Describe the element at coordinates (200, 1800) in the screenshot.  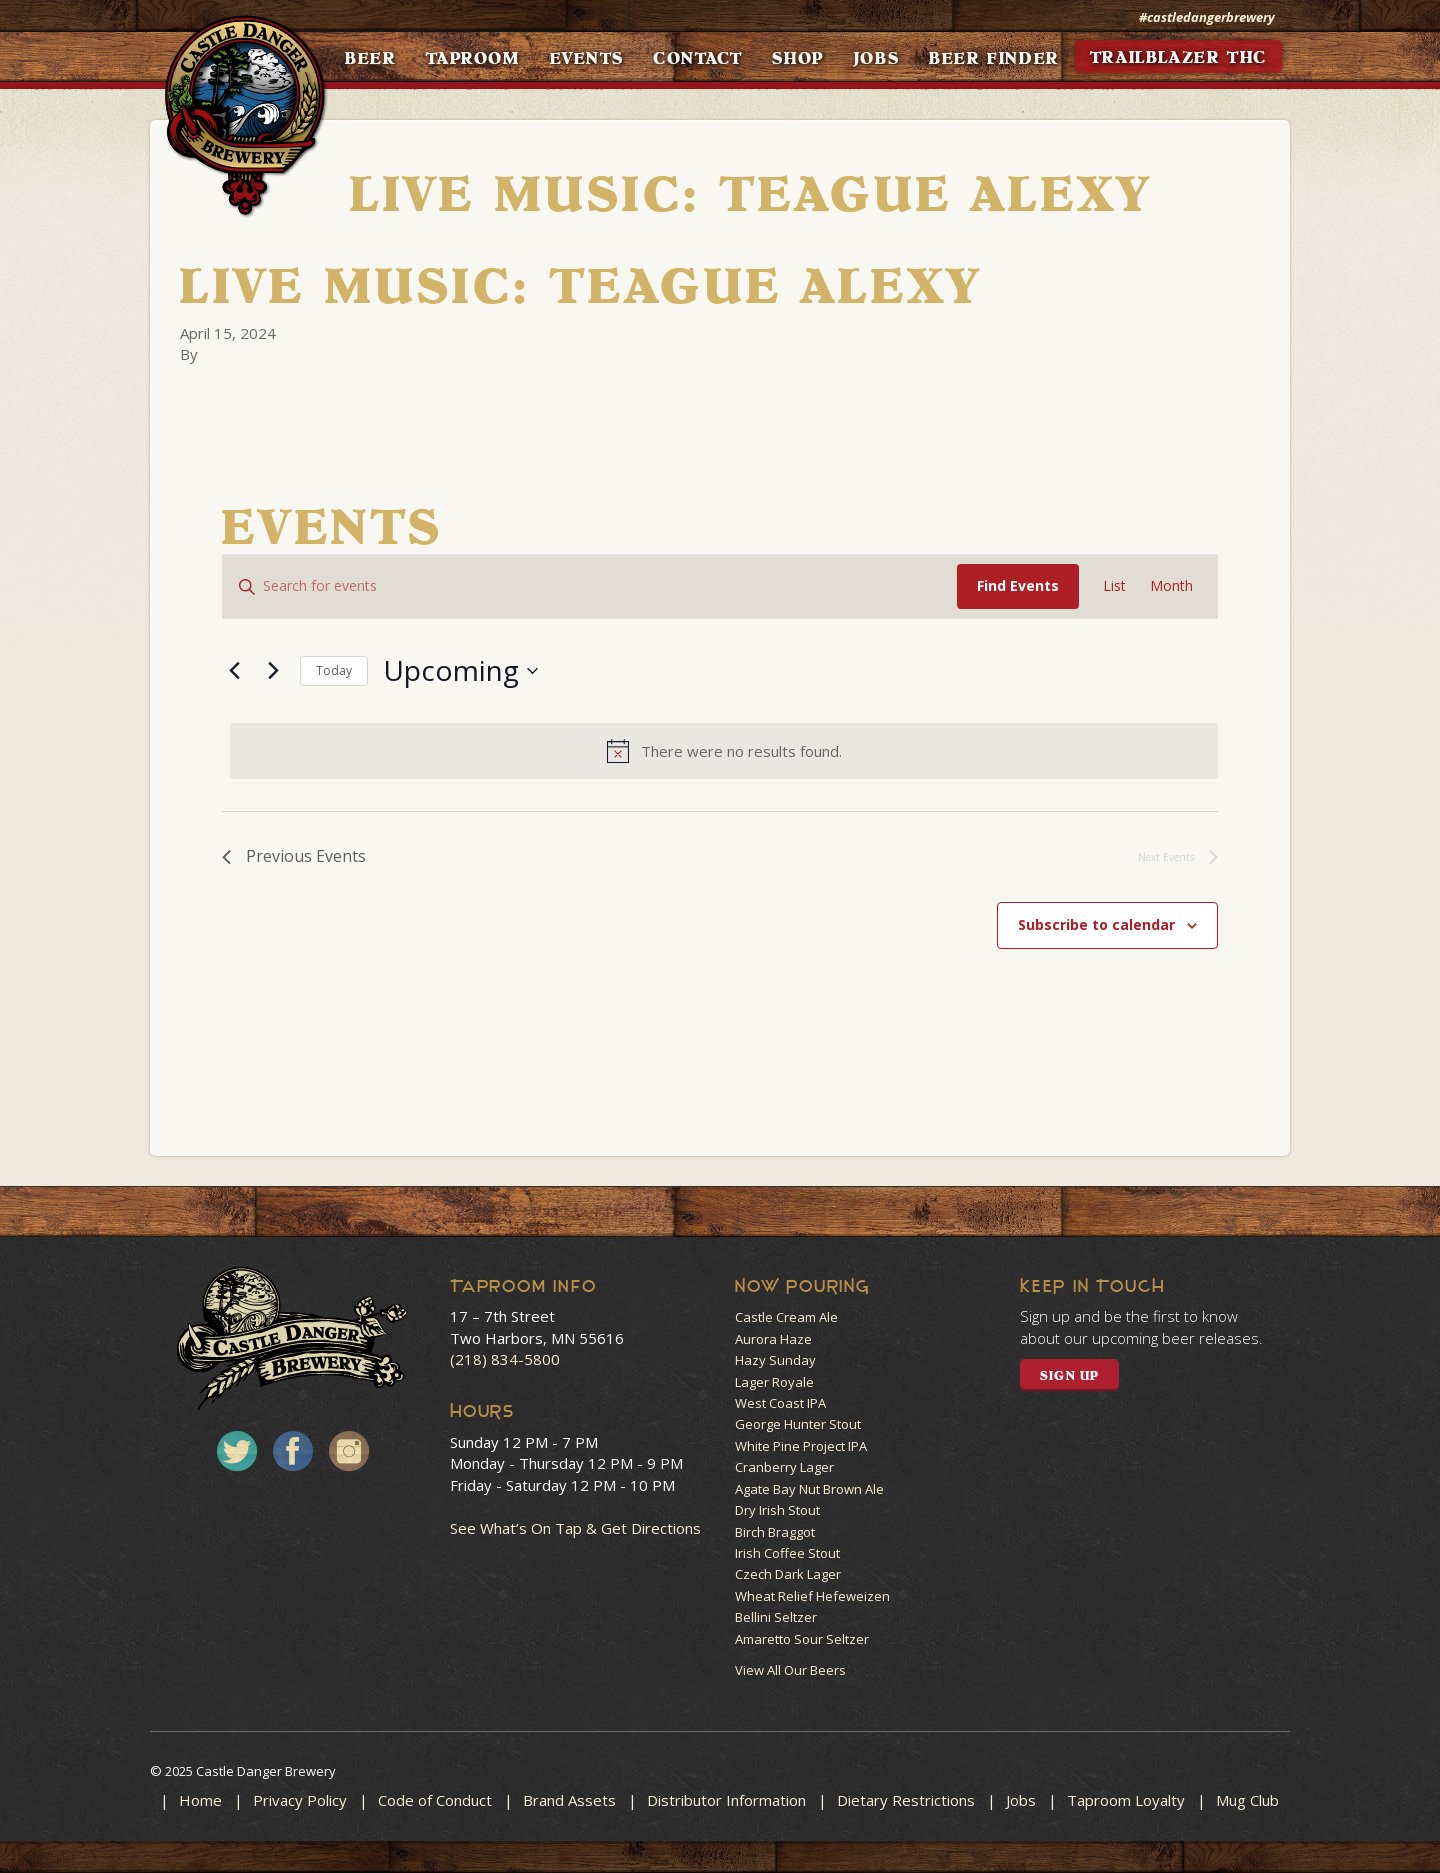
I see `Home` at that location.